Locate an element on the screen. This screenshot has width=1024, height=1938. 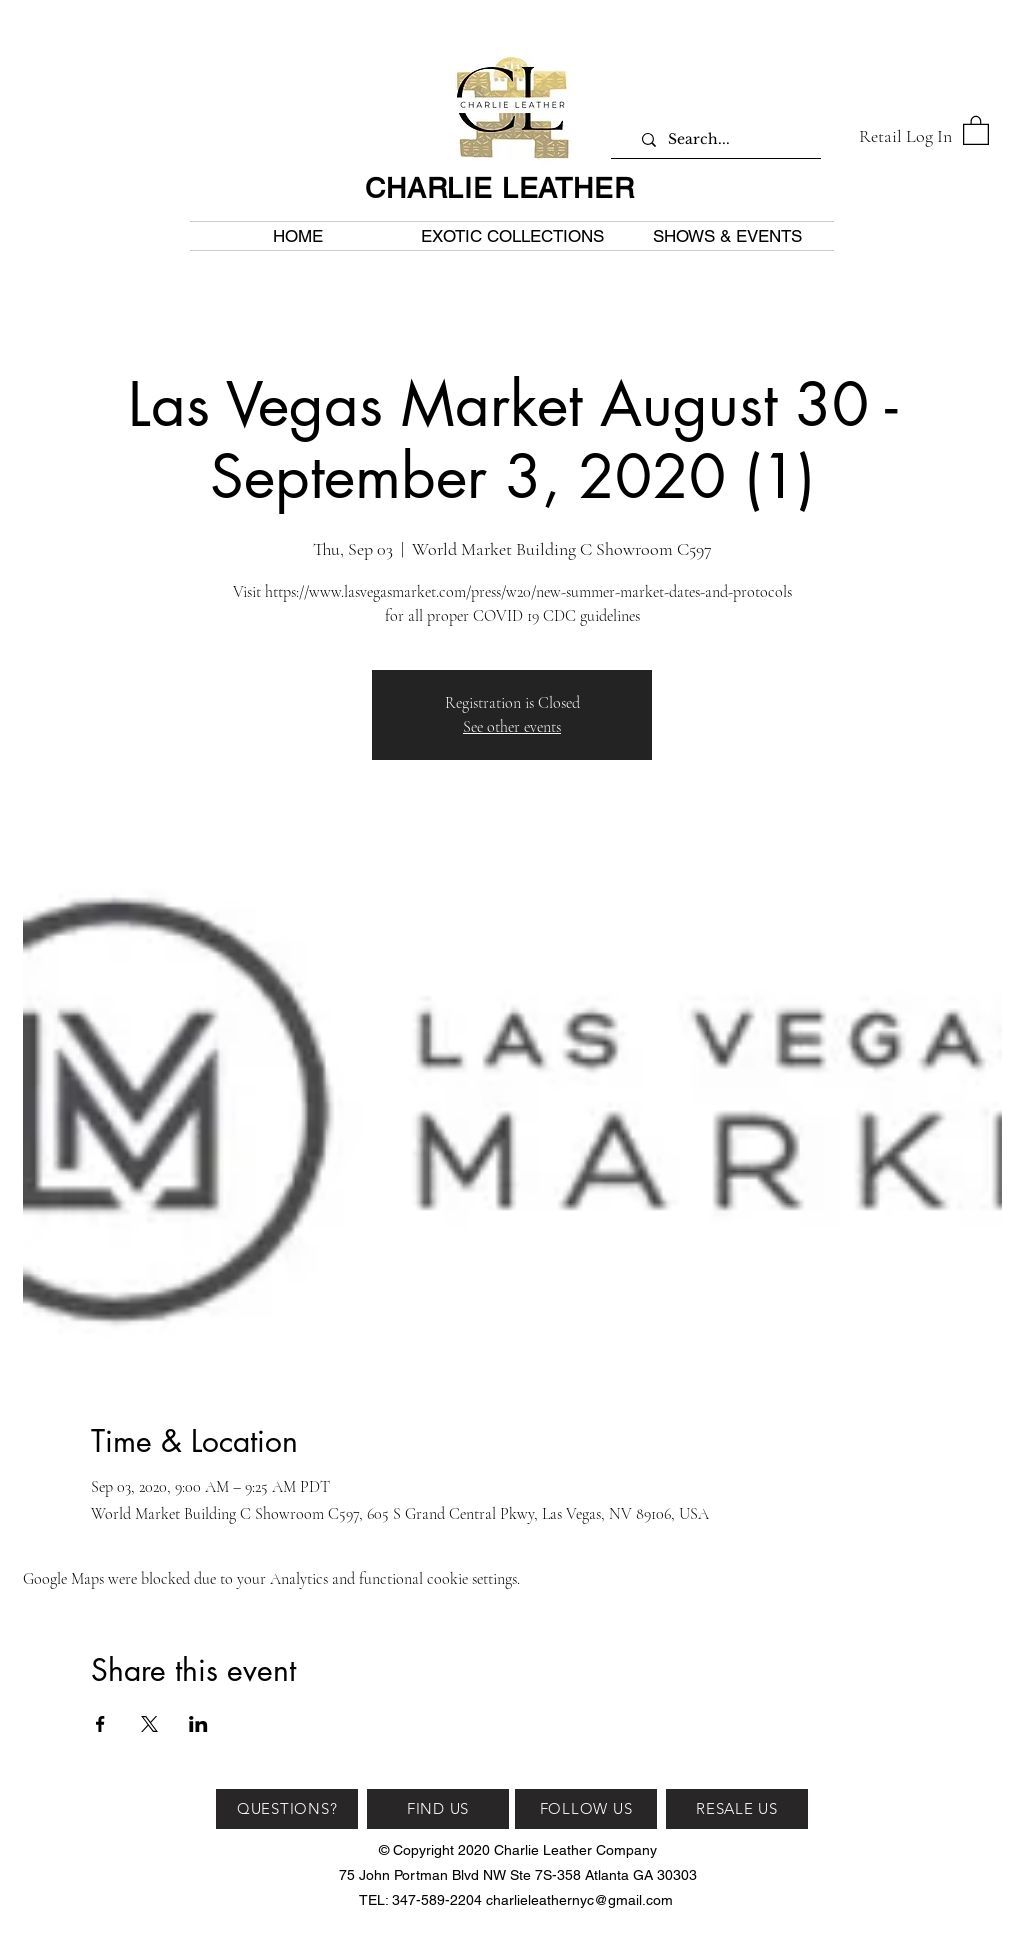
charlieleathernyc@gmail.com is located at coordinates (579, 1900).